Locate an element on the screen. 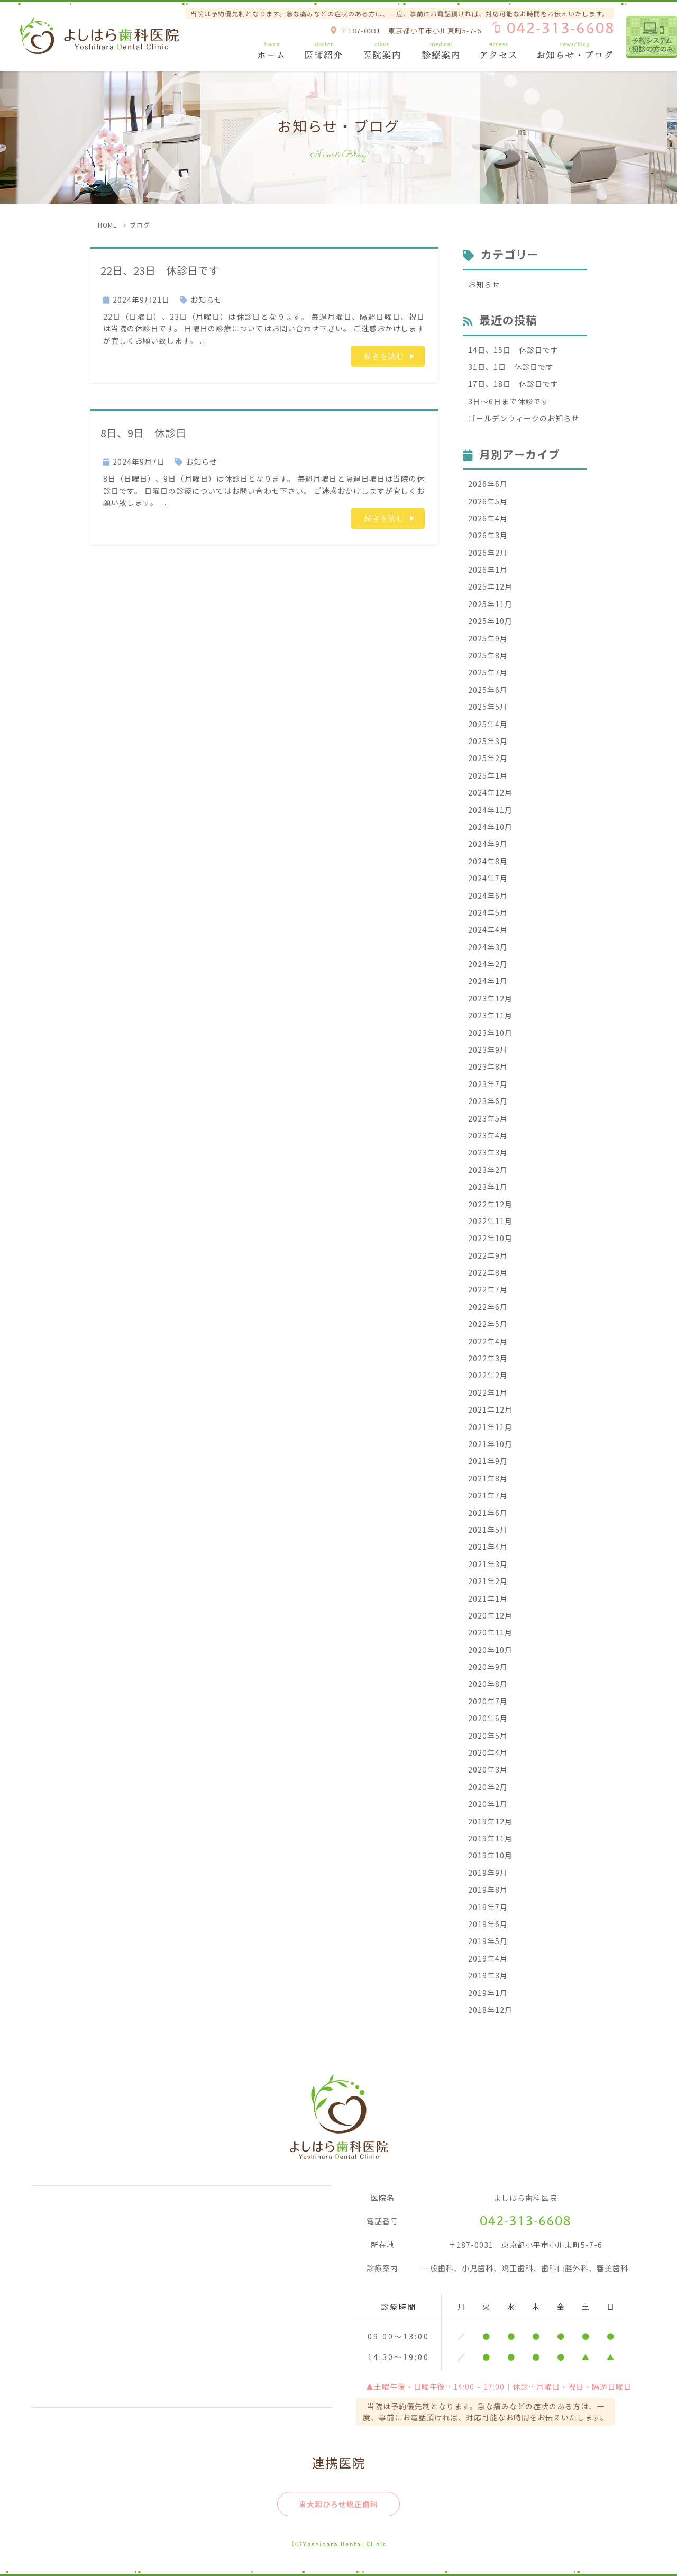  2023年8月 is located at coordinates (488, 1066).